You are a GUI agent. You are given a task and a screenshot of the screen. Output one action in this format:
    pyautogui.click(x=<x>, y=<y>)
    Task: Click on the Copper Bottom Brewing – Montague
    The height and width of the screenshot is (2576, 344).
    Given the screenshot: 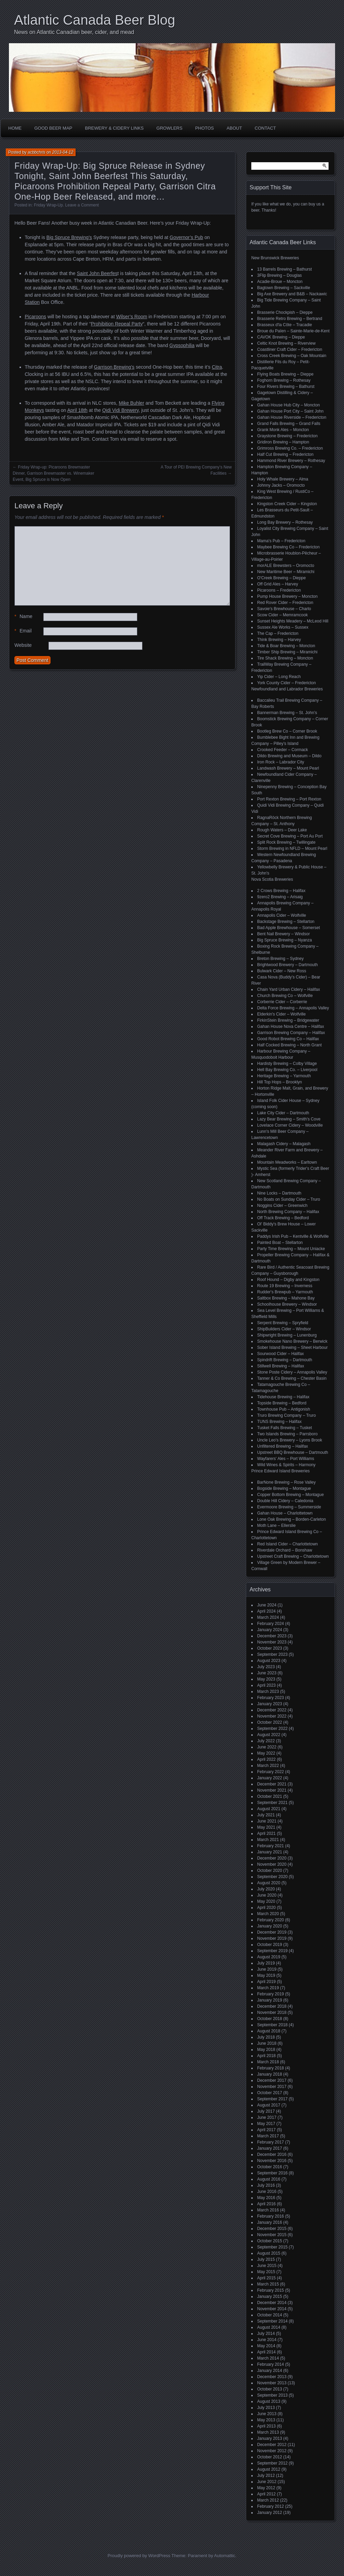 What is the action you would take?
    pyautogui.click(x=290, y=1494)
    